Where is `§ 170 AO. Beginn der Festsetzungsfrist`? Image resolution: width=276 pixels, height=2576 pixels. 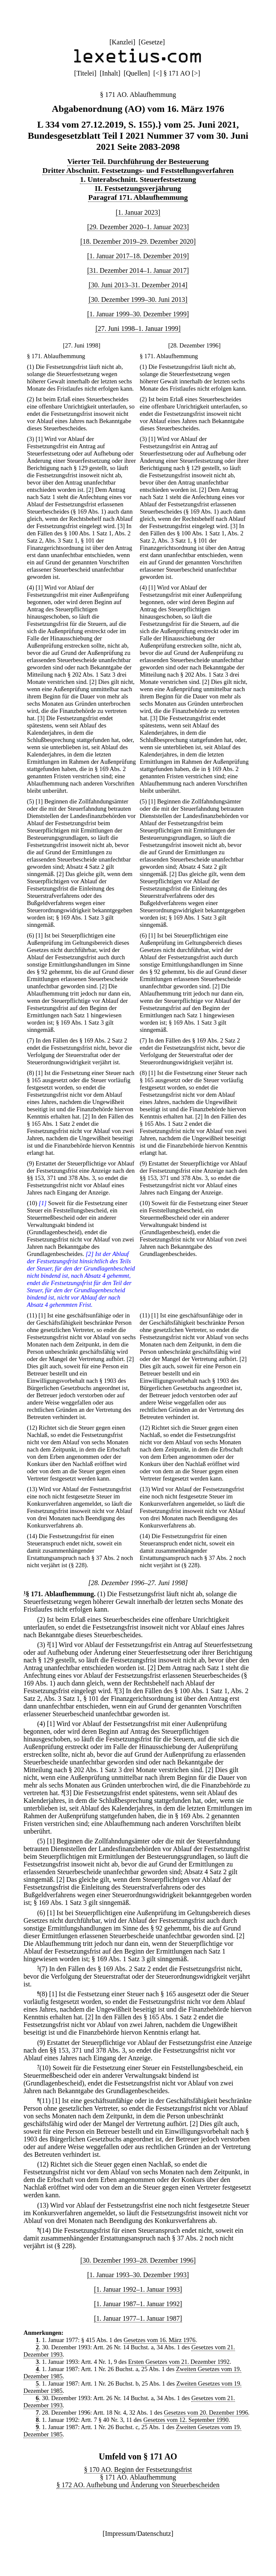 § 170 AO. Beginn der Festsetzungsfrist is located at coordinates (138, 2469).